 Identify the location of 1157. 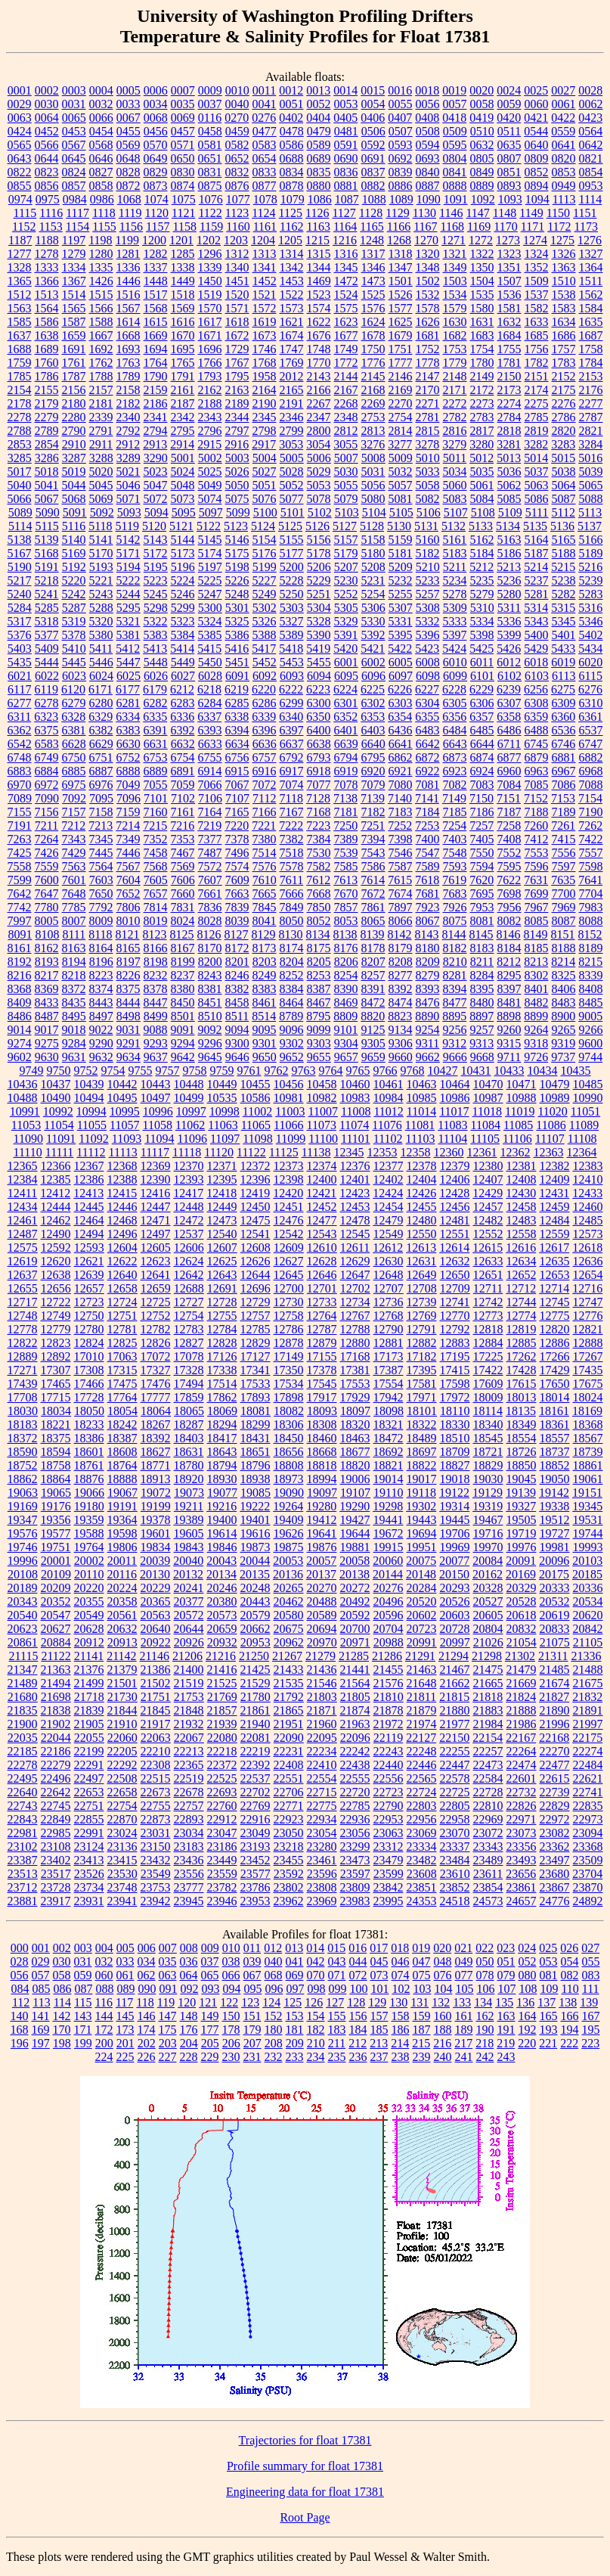
(157, 226).